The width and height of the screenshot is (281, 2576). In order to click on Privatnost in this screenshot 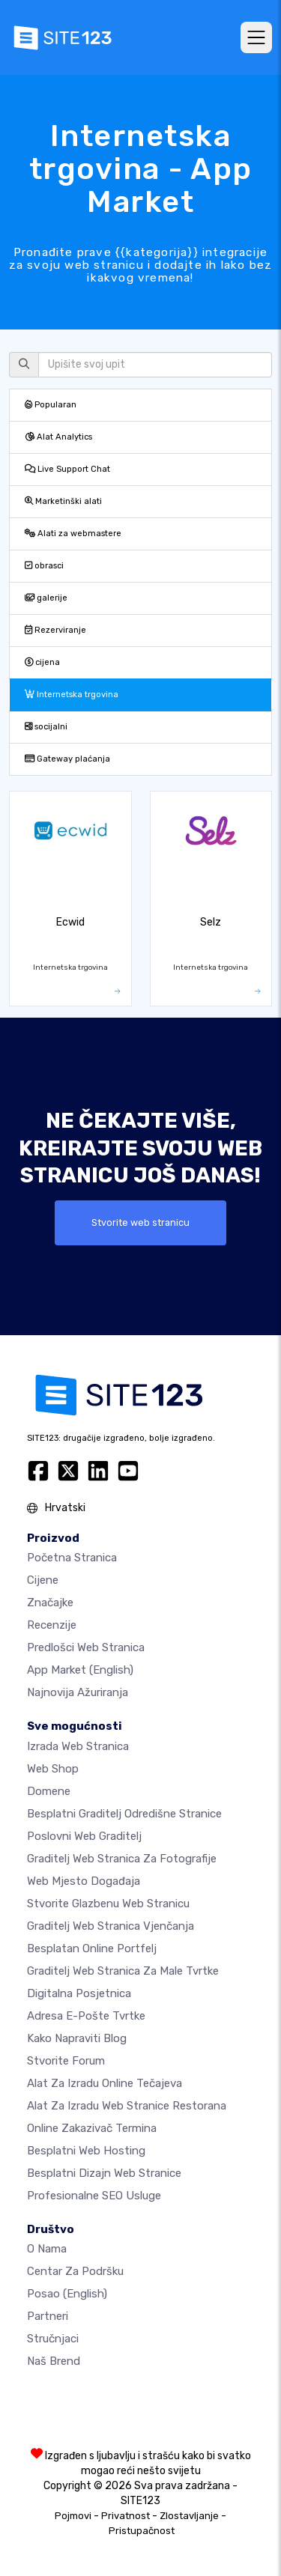, I will do `click(125, 2515)`.